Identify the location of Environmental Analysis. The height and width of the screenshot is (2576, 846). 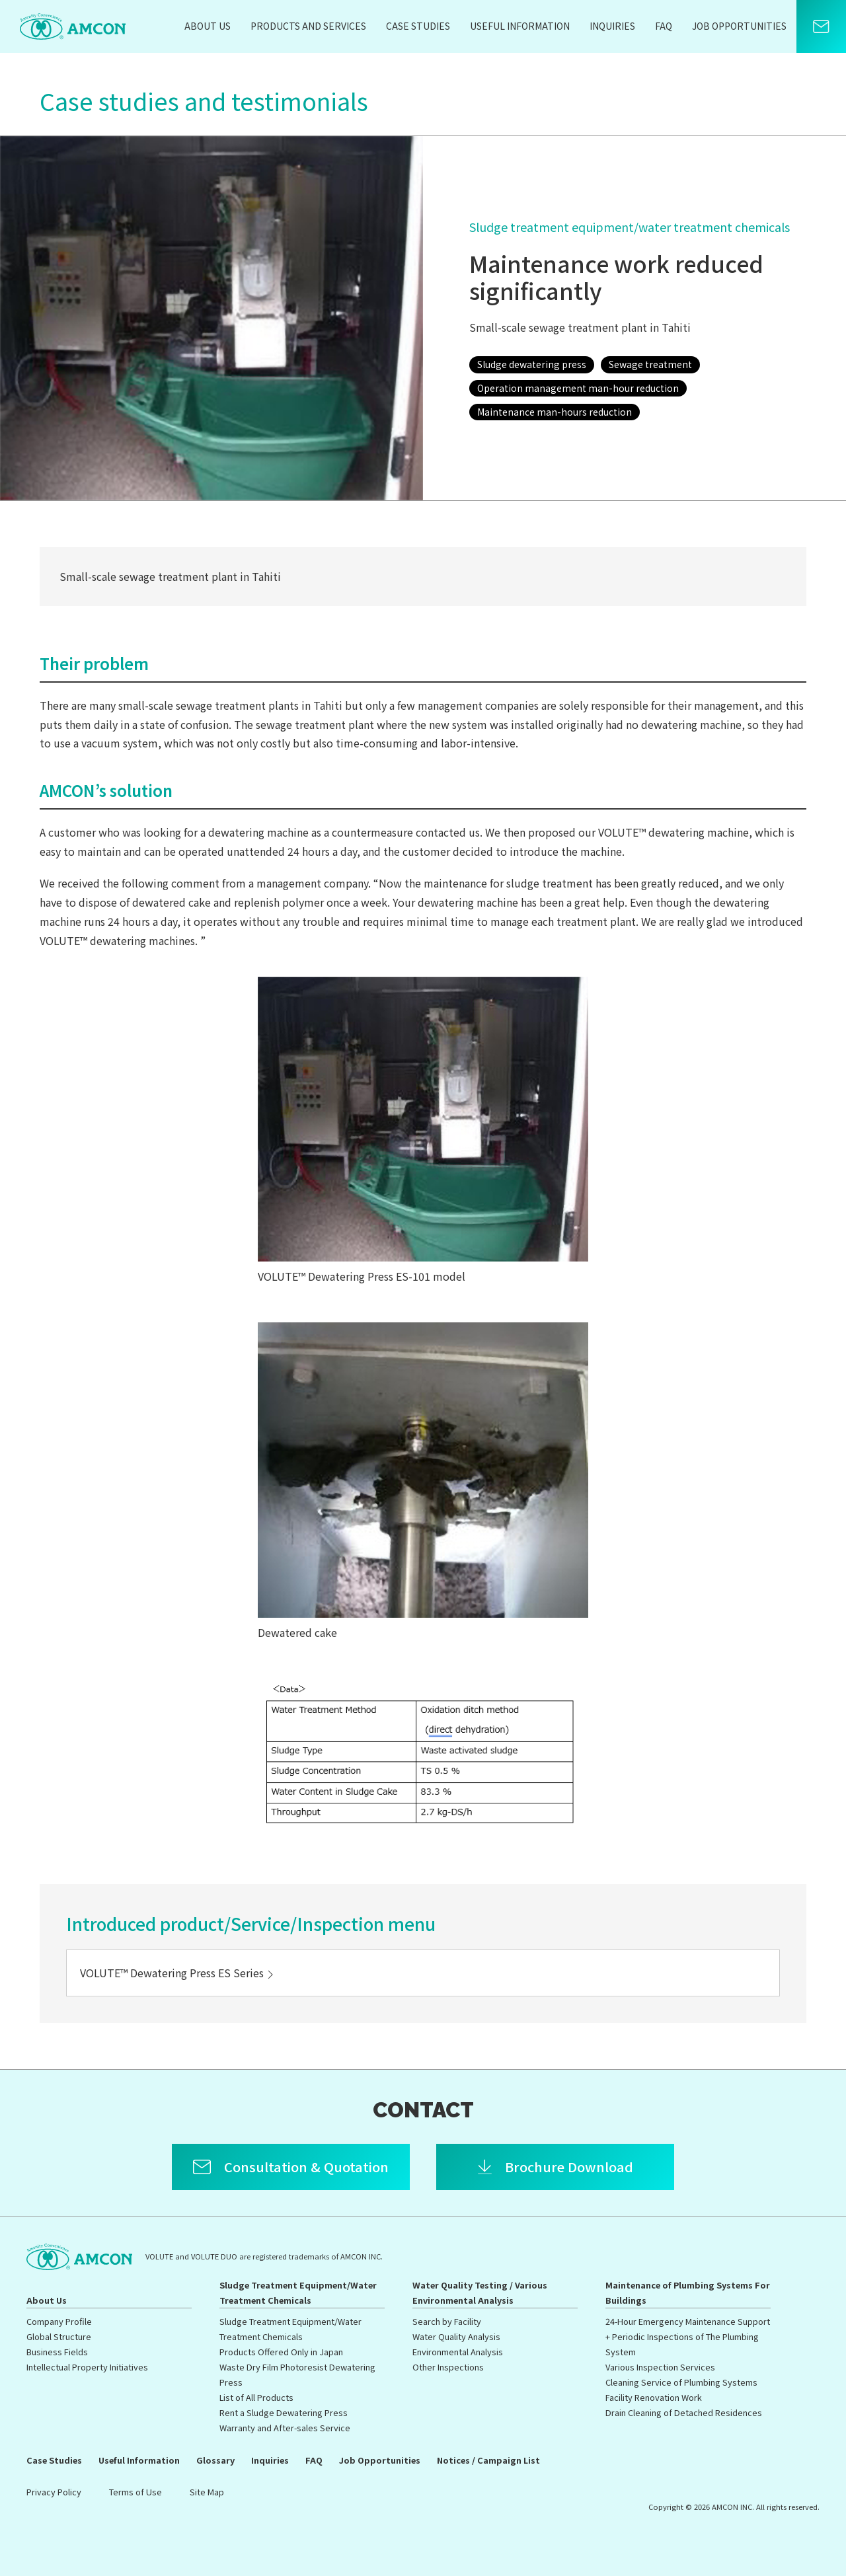
(457, 2351).